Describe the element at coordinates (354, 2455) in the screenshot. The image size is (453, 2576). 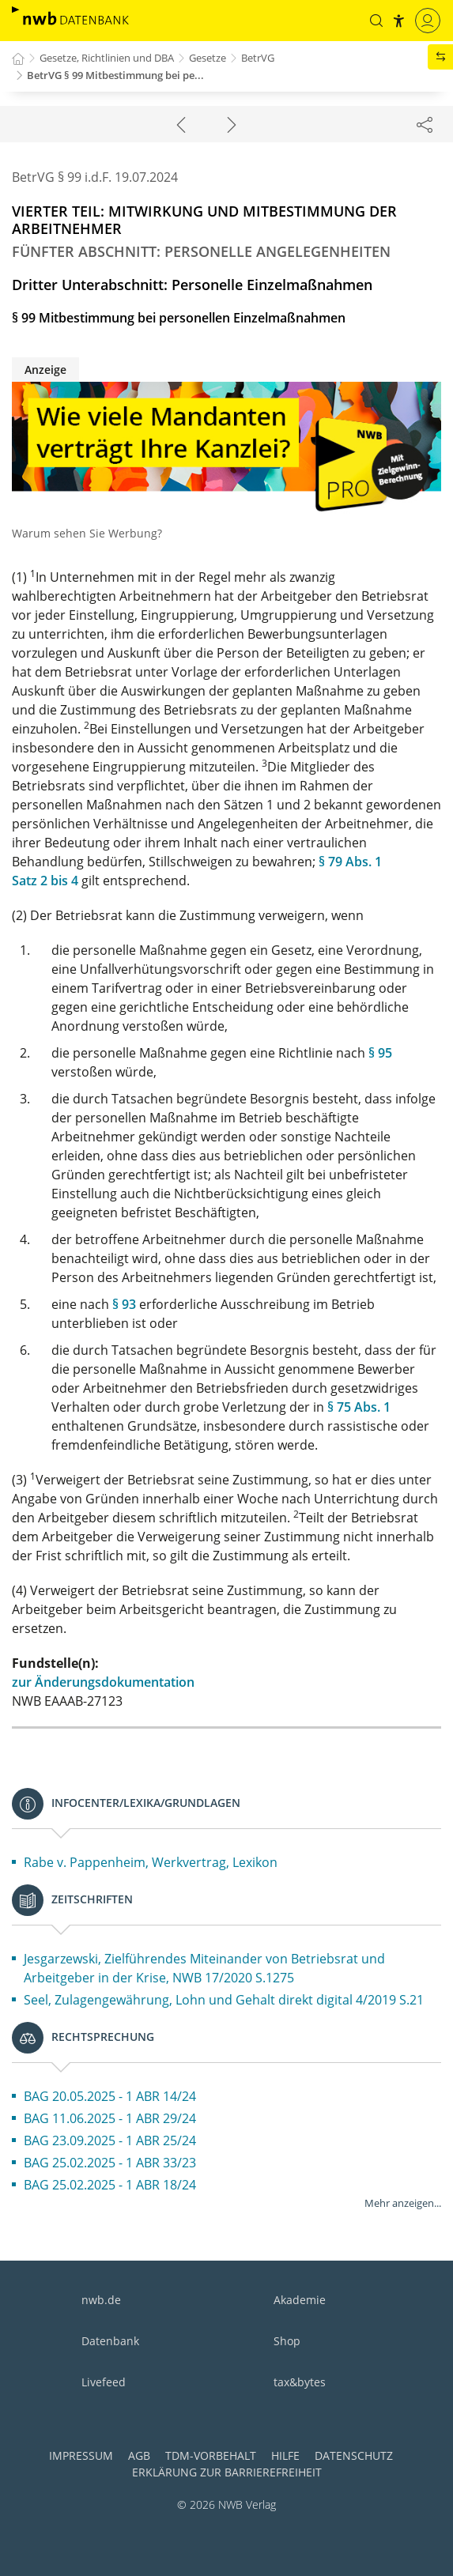
I see `Datenschutz` at that location.